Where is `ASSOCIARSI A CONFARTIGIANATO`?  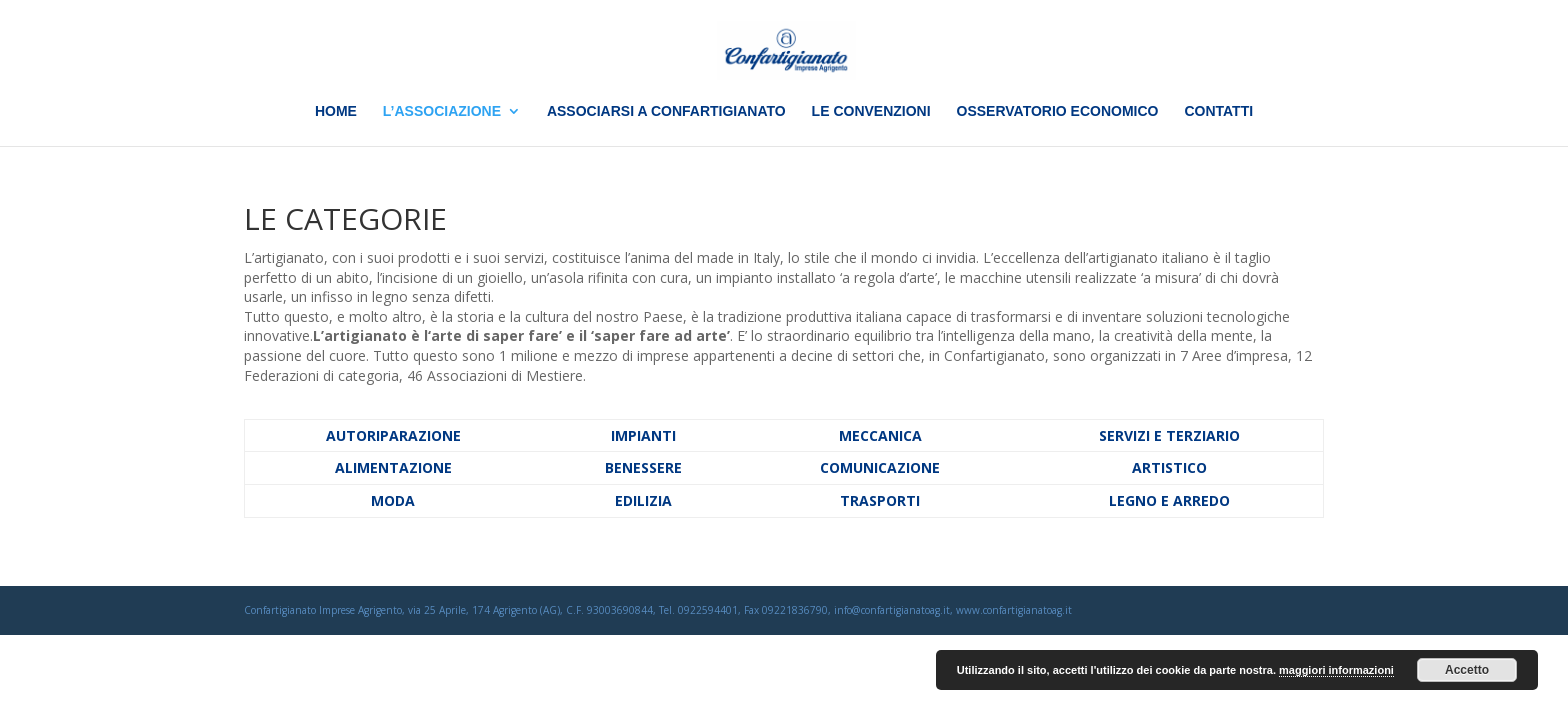 ASSOCIARSI A CONFARTIGIANATO is located at coordinates (666, 111).